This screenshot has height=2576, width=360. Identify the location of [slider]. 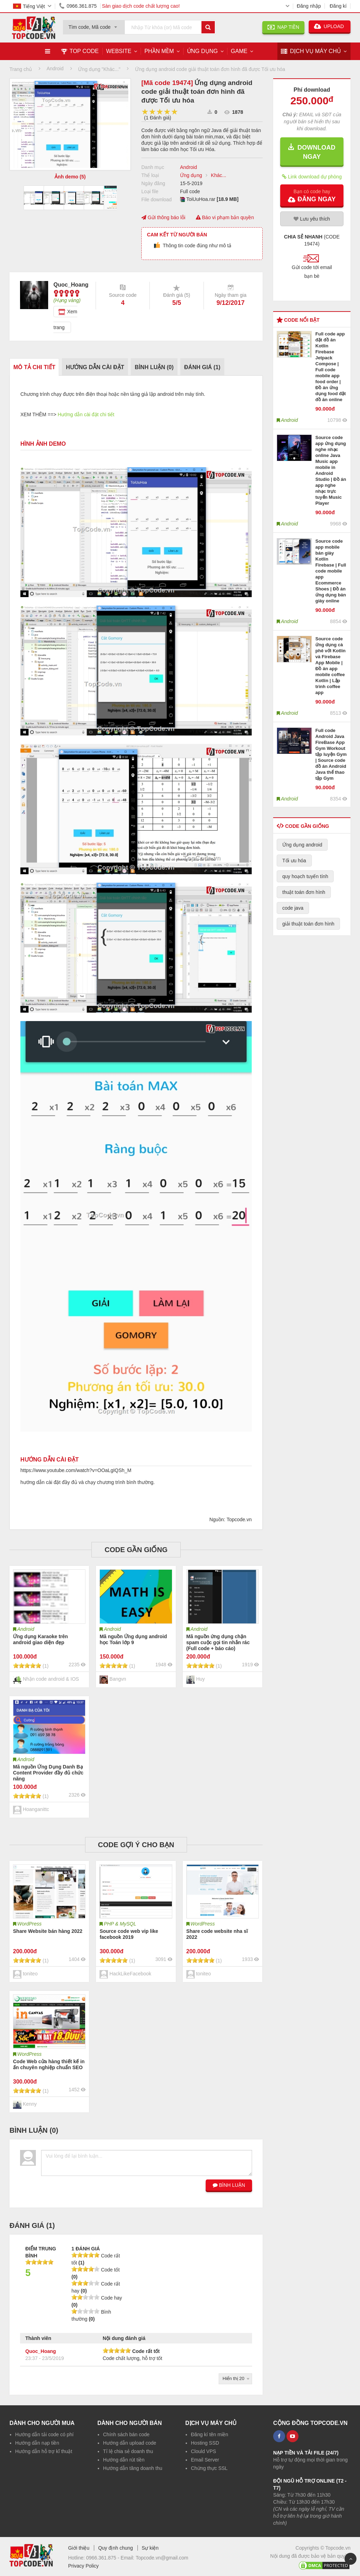
(159, 112).